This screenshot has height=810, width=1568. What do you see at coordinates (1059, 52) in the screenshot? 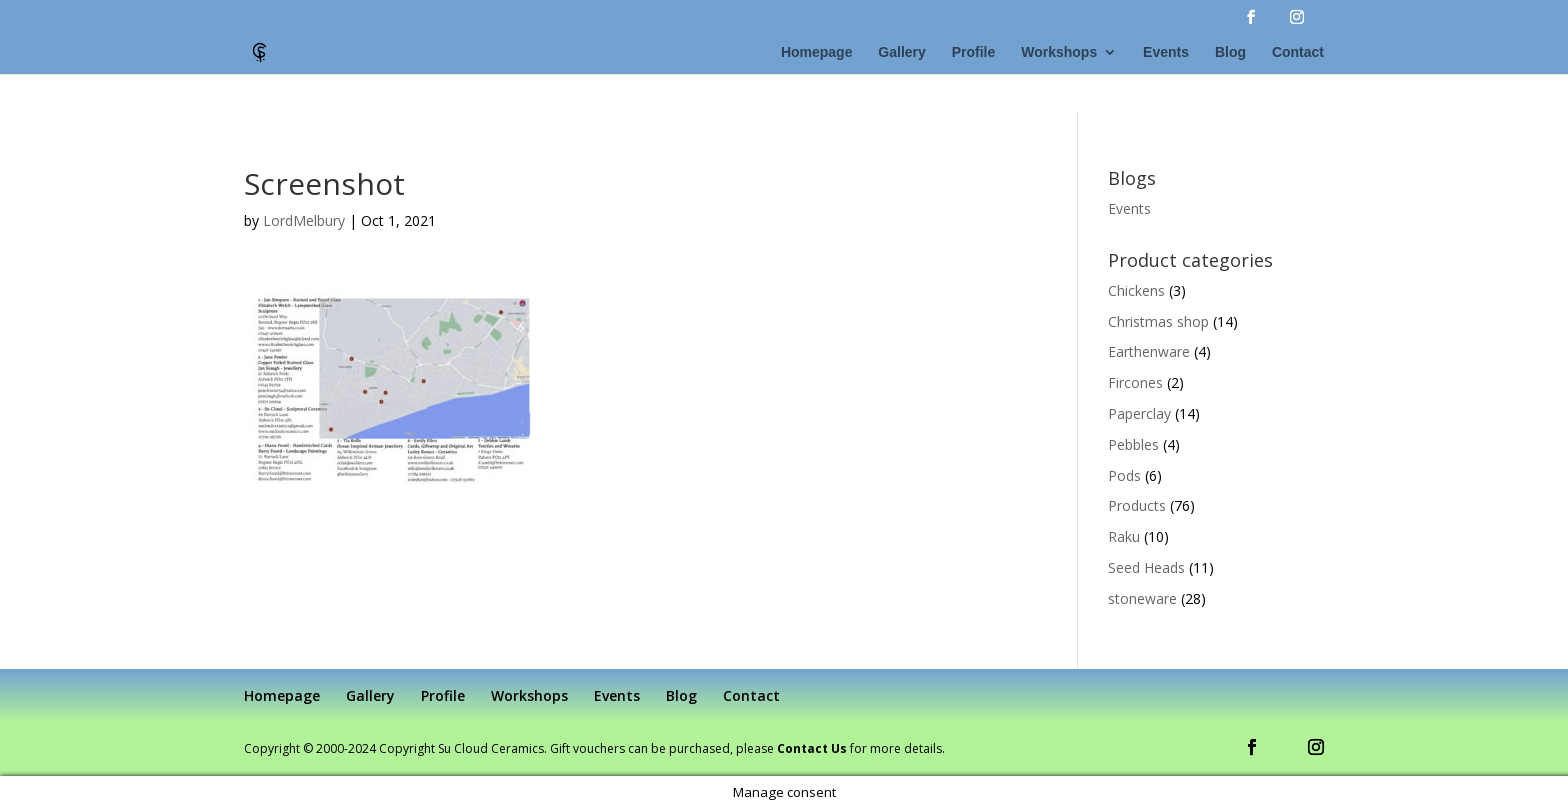
I see `Workshops` at bounding box center [1059, 52].